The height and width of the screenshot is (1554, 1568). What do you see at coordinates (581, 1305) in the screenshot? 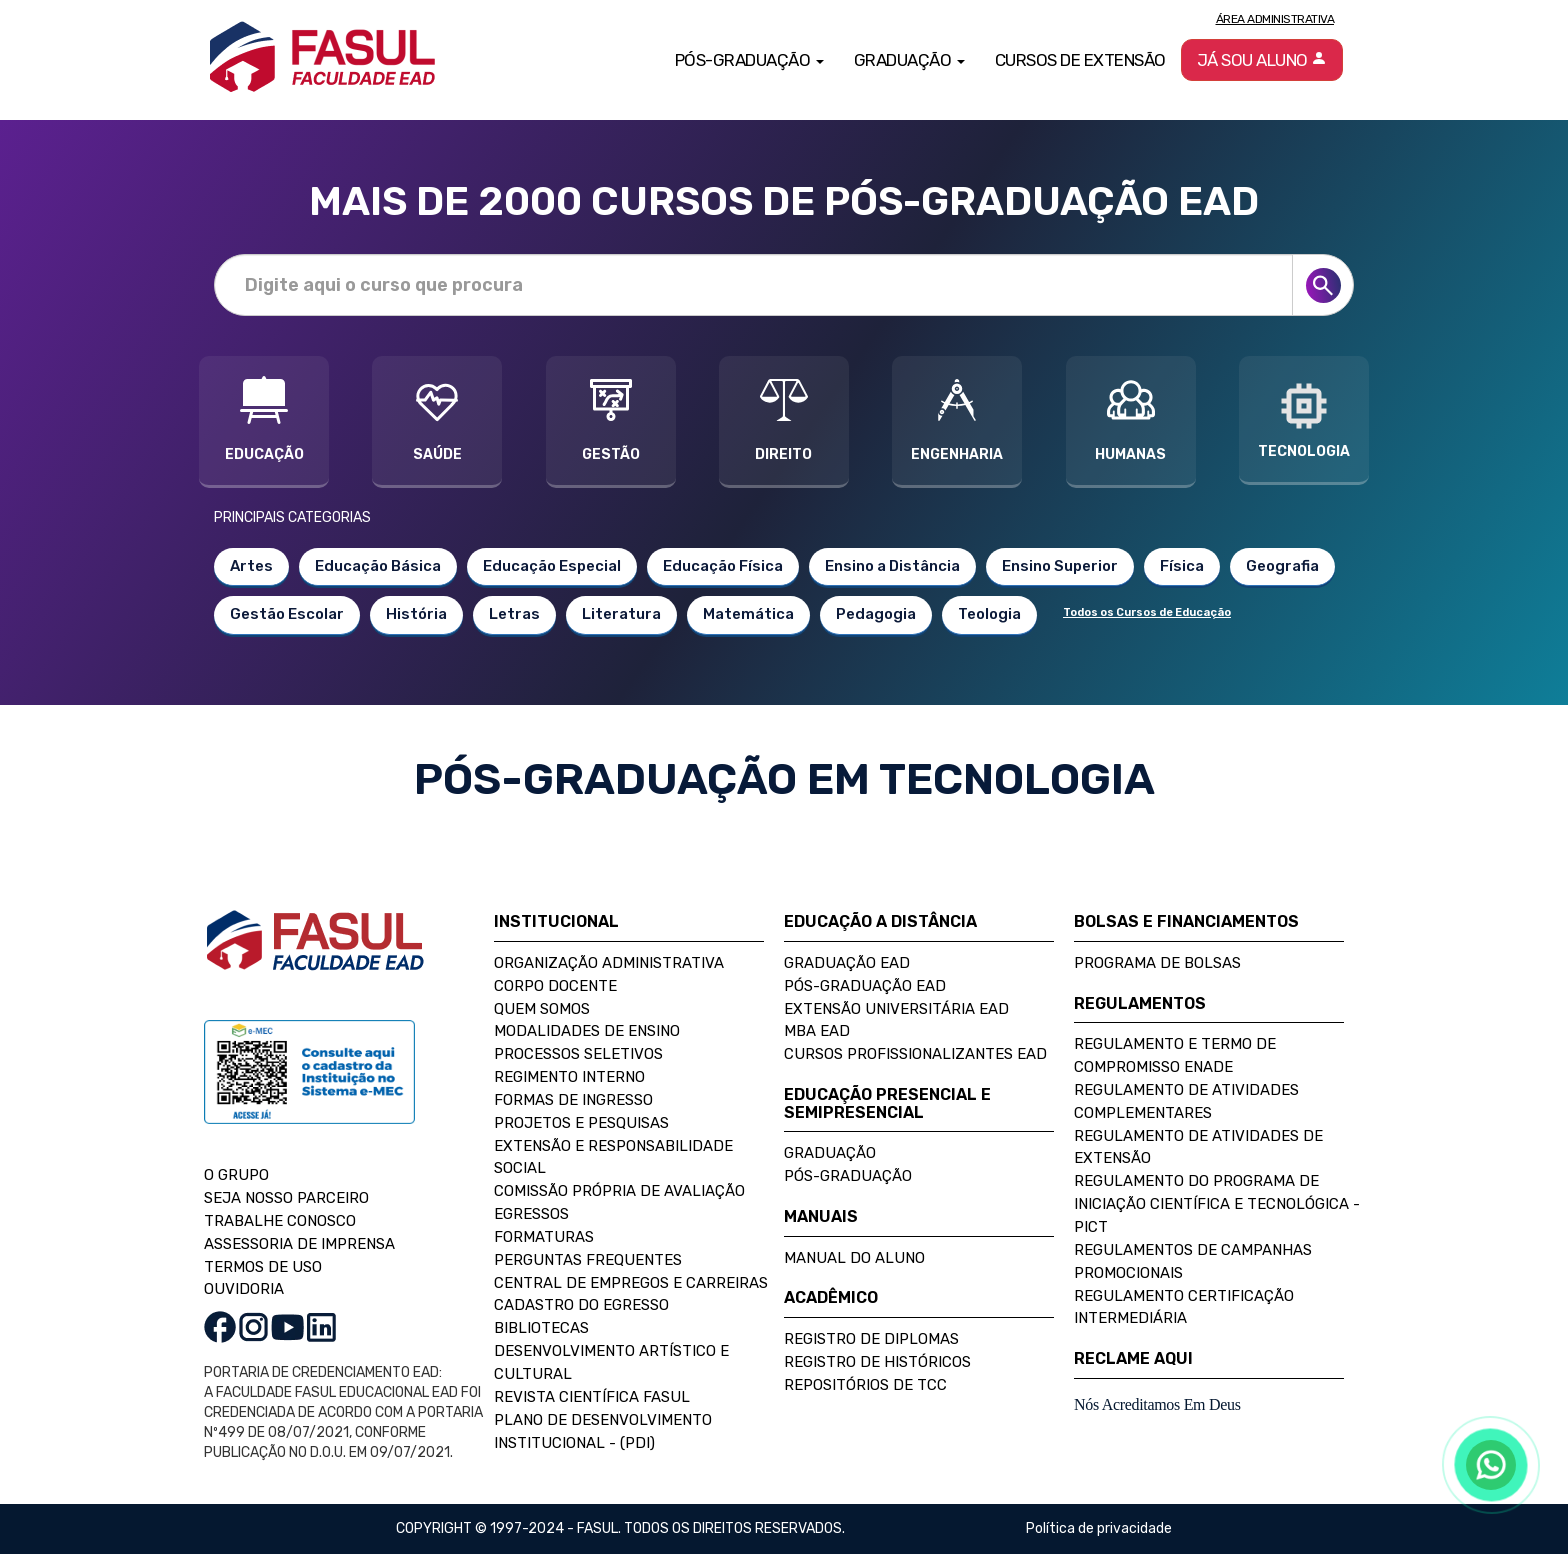
I see `Cadastro do Egresso` at bounding box center [581, 1305].